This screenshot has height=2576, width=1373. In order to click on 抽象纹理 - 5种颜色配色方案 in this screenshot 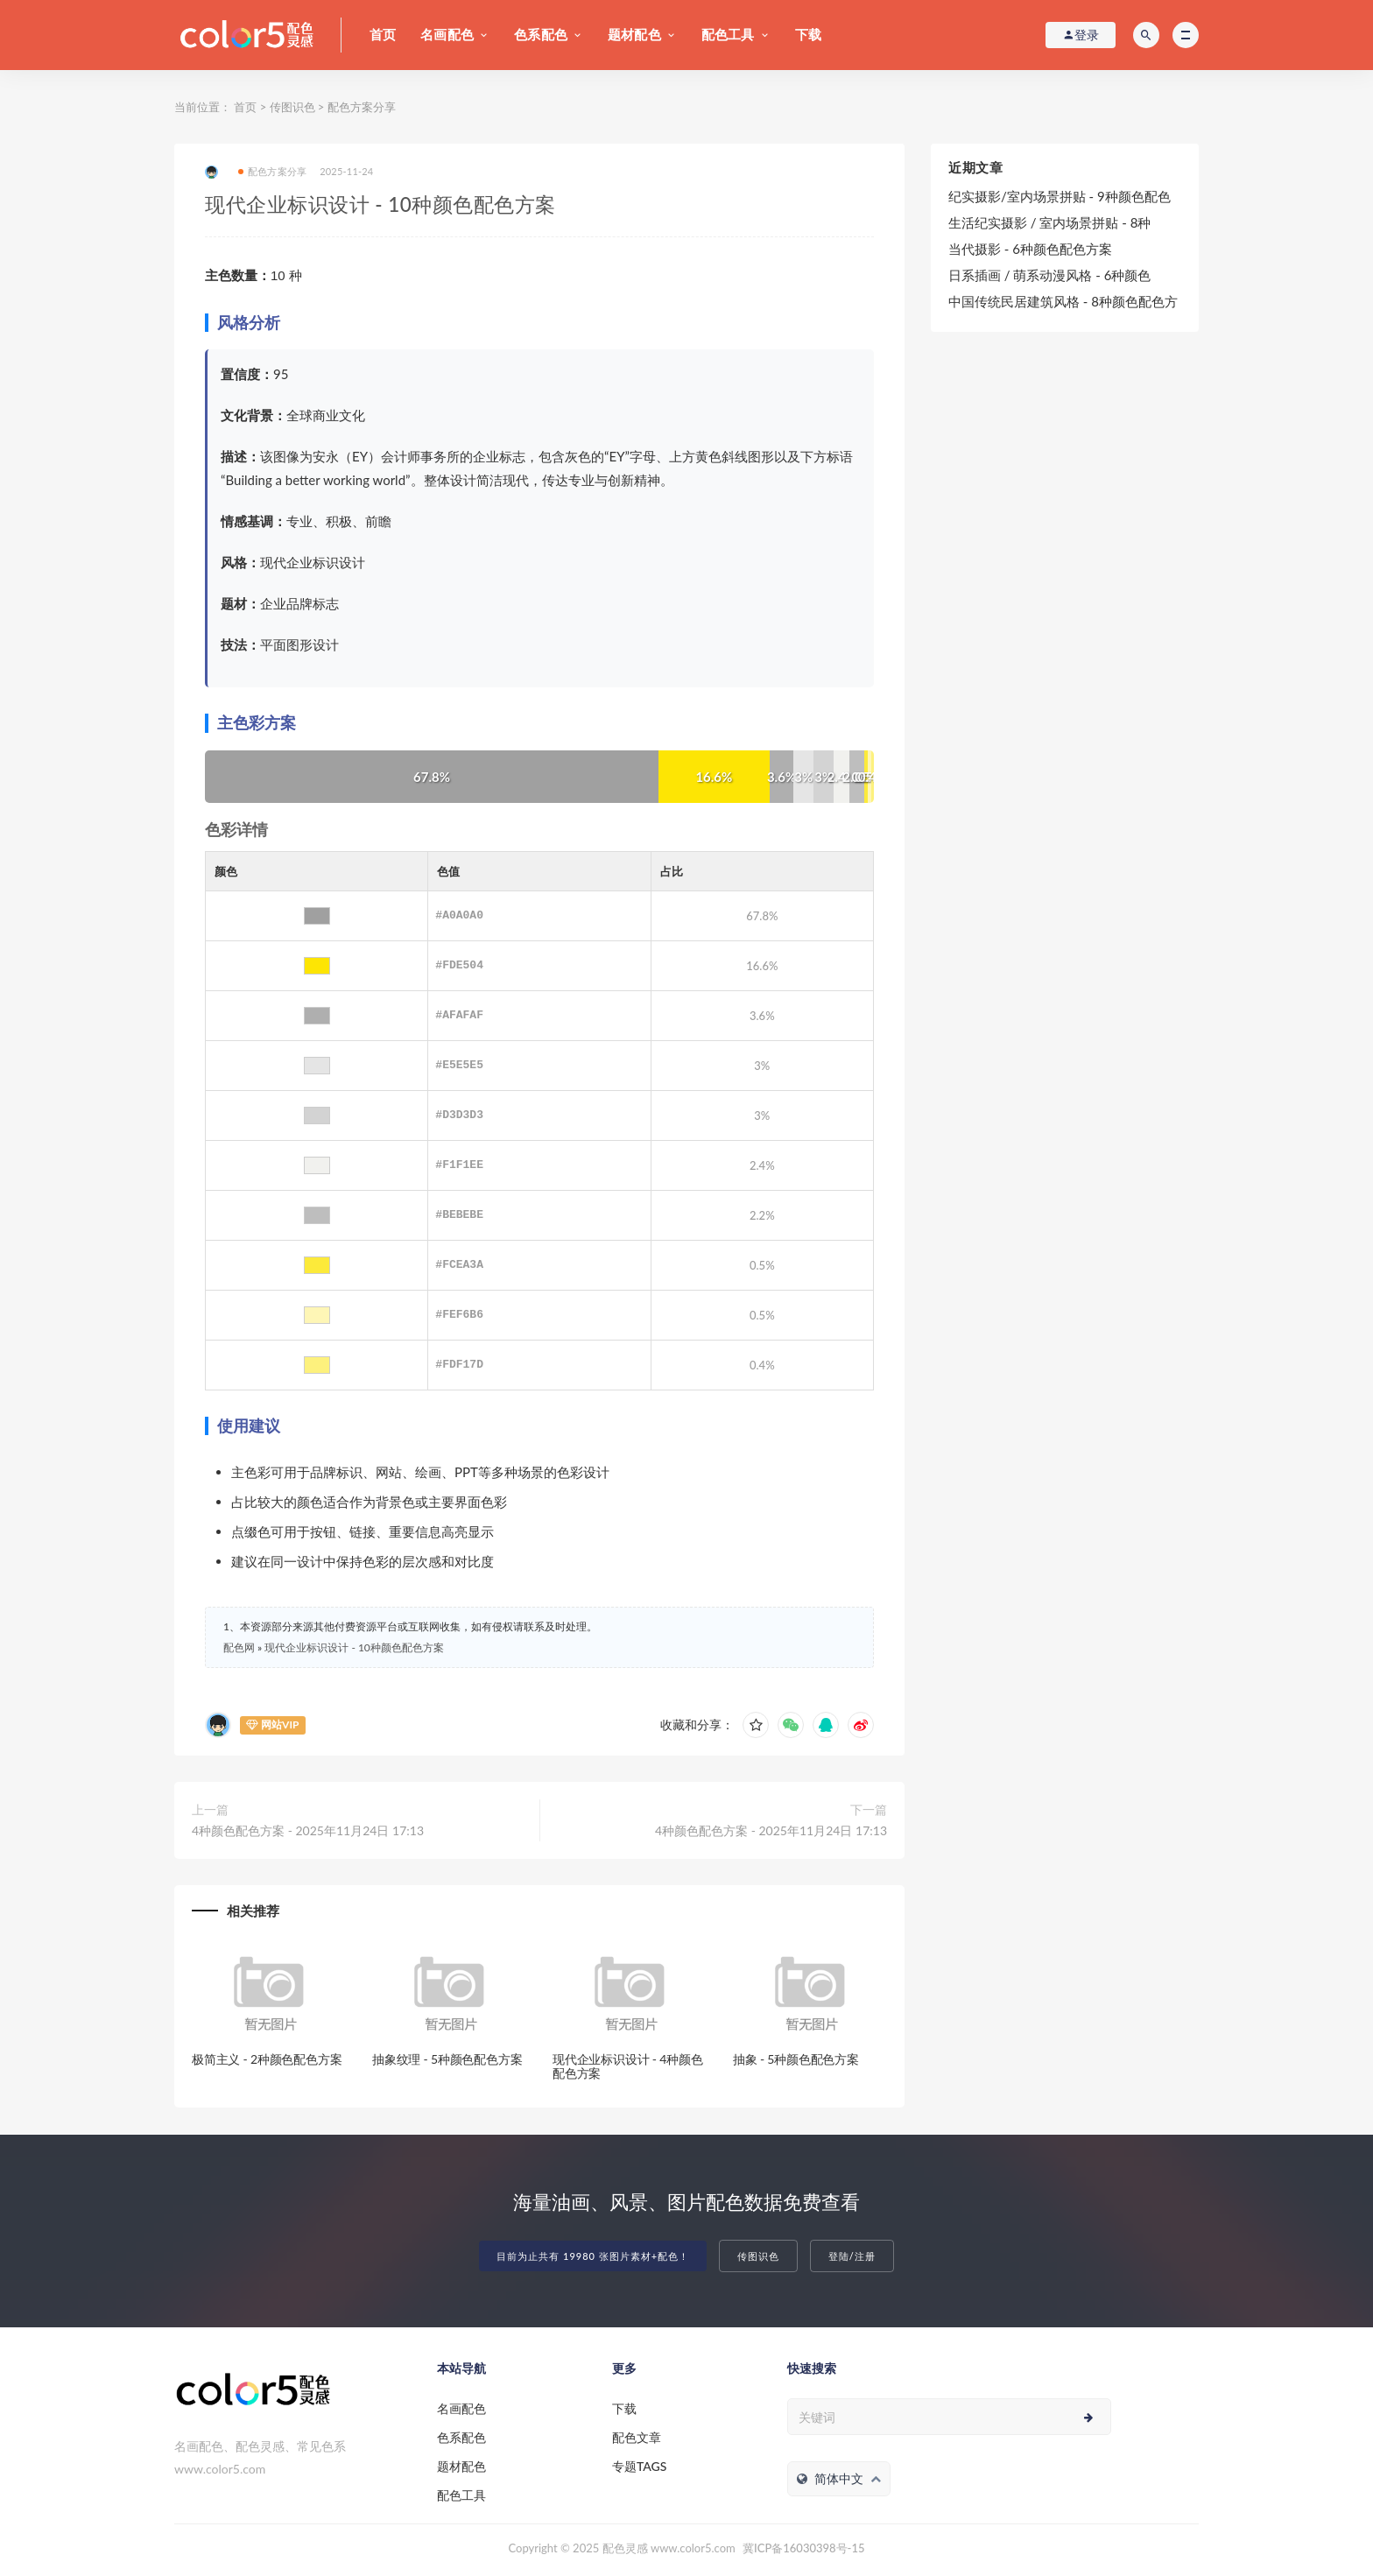, I will do `click(447, 2059)`.